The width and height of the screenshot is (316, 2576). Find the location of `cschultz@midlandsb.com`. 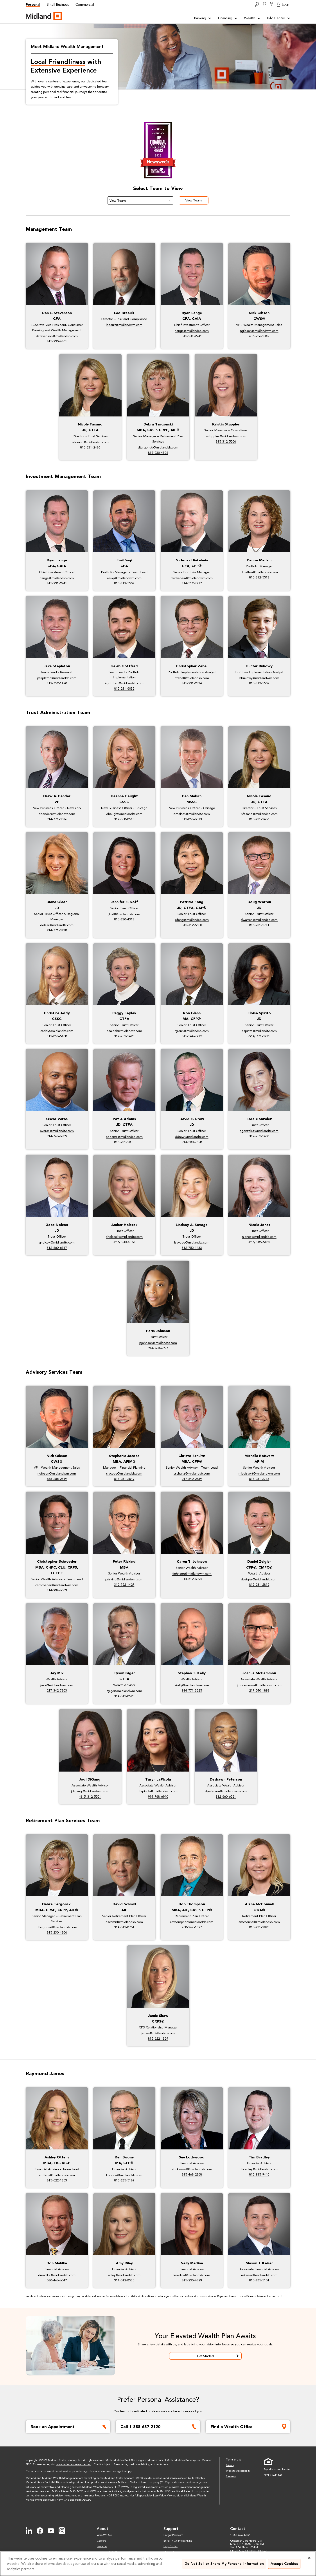

cschultz@midlandsb.com is located at coordinates (192, 1473).